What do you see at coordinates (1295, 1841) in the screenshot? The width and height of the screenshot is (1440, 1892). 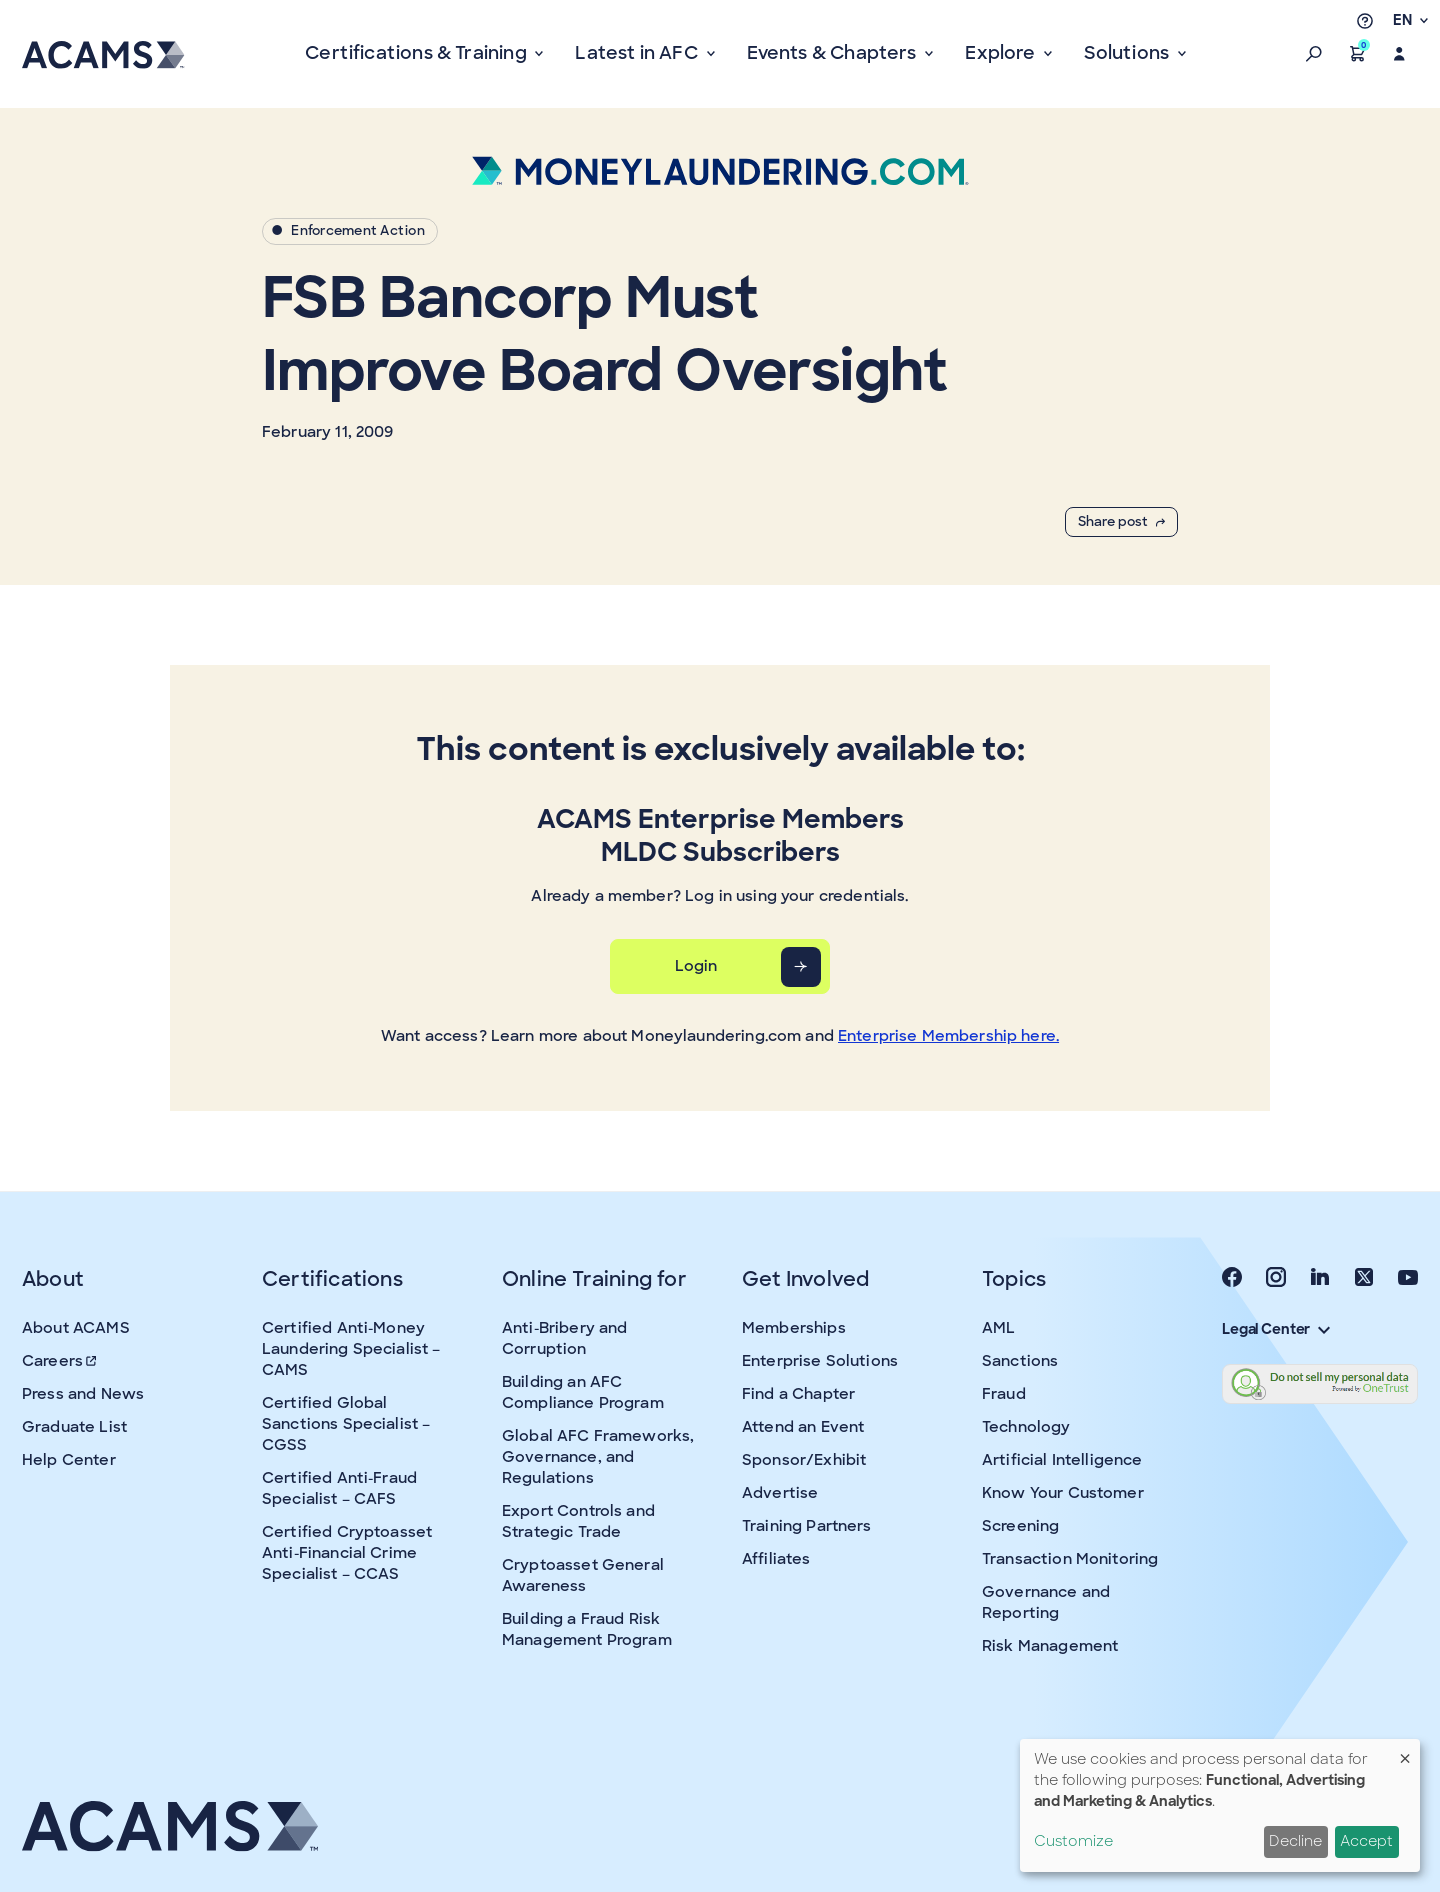 I see `Decline` at bounding box center [1295, 1841].